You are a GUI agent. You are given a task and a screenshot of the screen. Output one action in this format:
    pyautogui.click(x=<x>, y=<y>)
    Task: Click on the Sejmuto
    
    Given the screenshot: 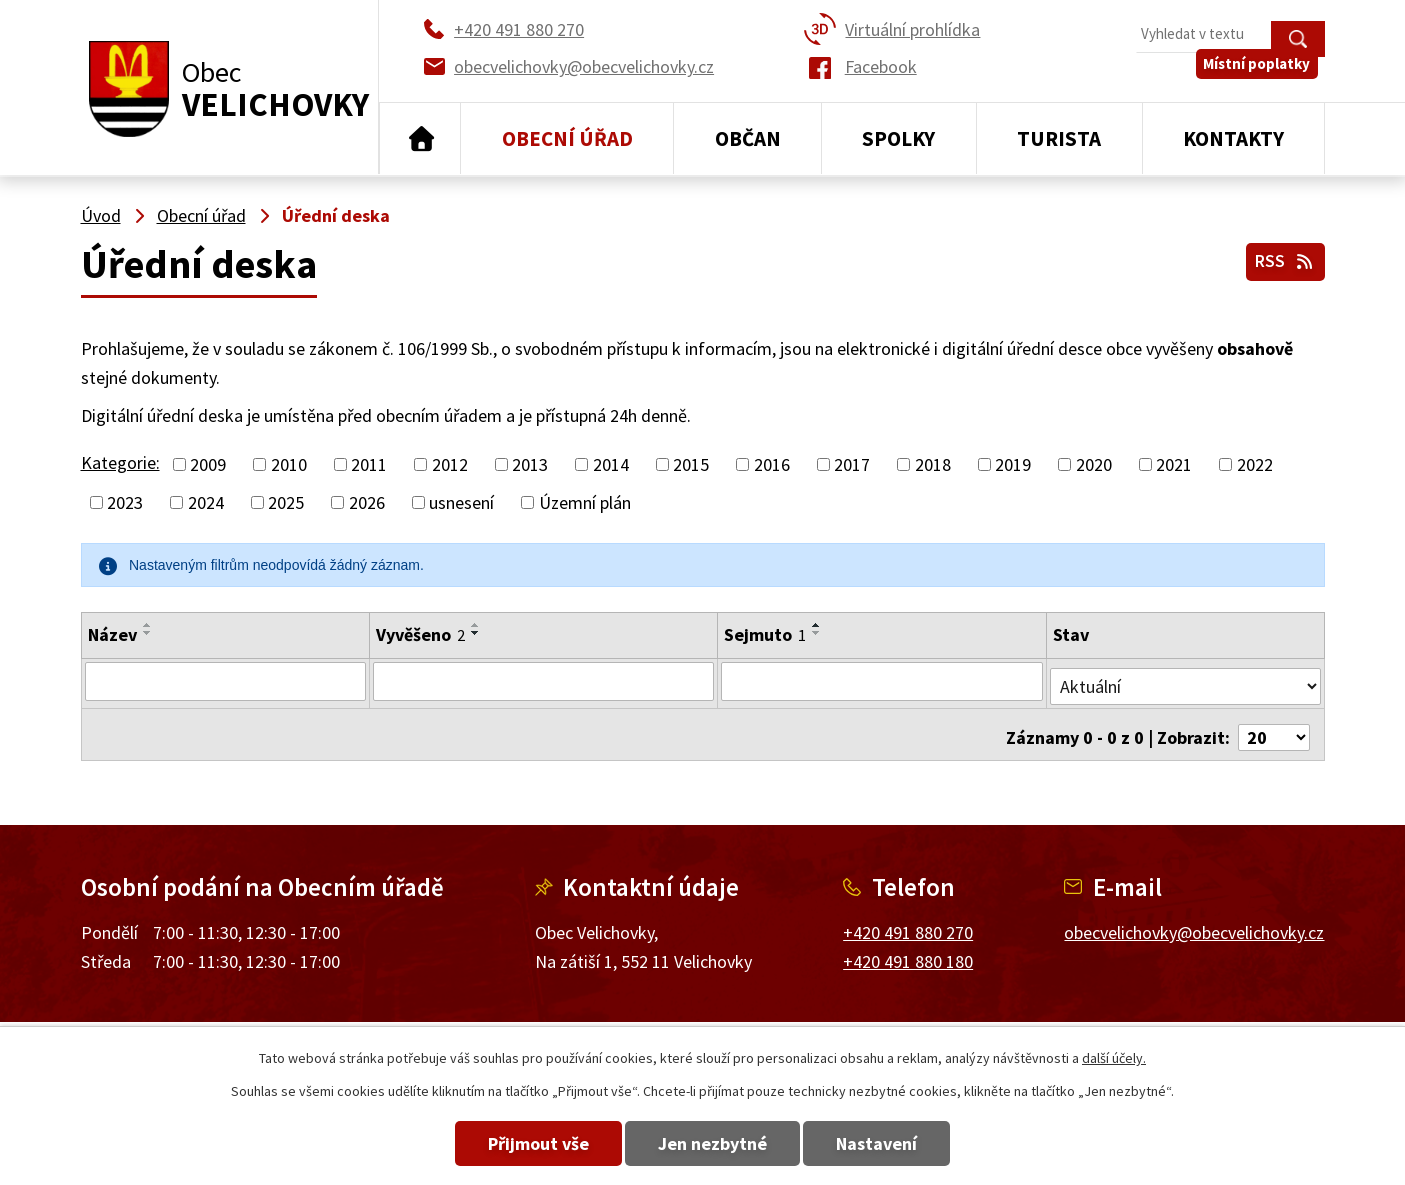 What is the action you would take?
    pyautogui.click(x=765, y=634)
    